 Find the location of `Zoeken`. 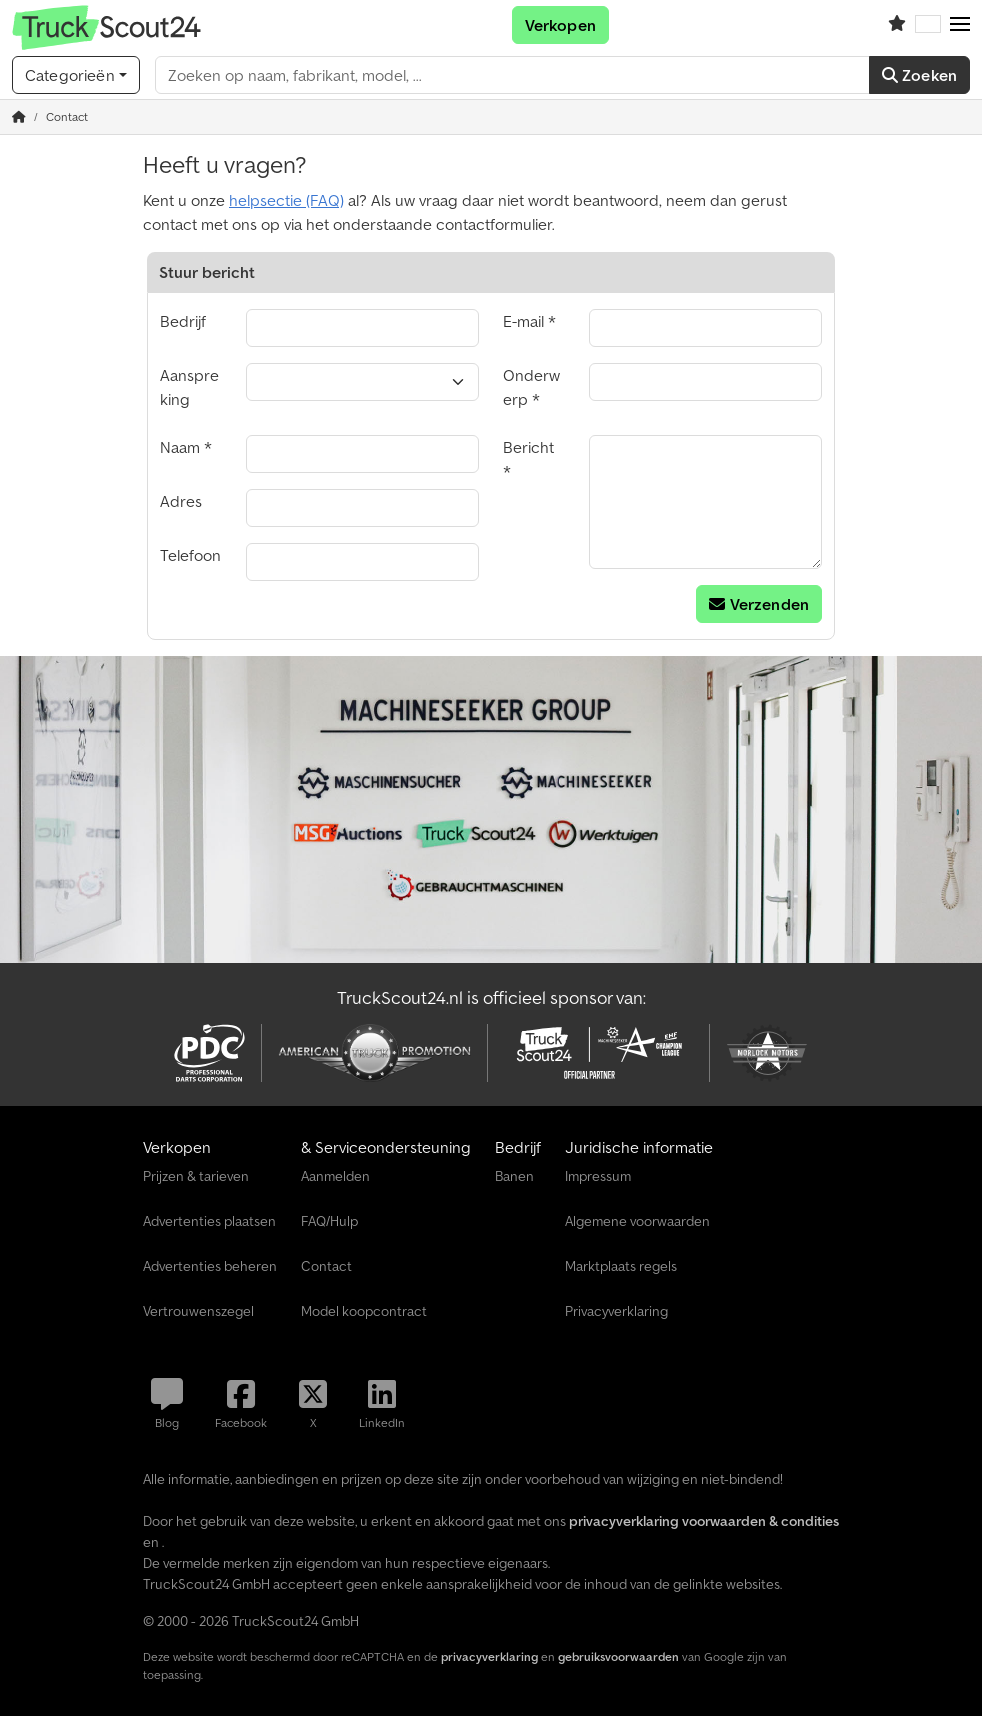

Zoeken is located at coordinates (919, 75).